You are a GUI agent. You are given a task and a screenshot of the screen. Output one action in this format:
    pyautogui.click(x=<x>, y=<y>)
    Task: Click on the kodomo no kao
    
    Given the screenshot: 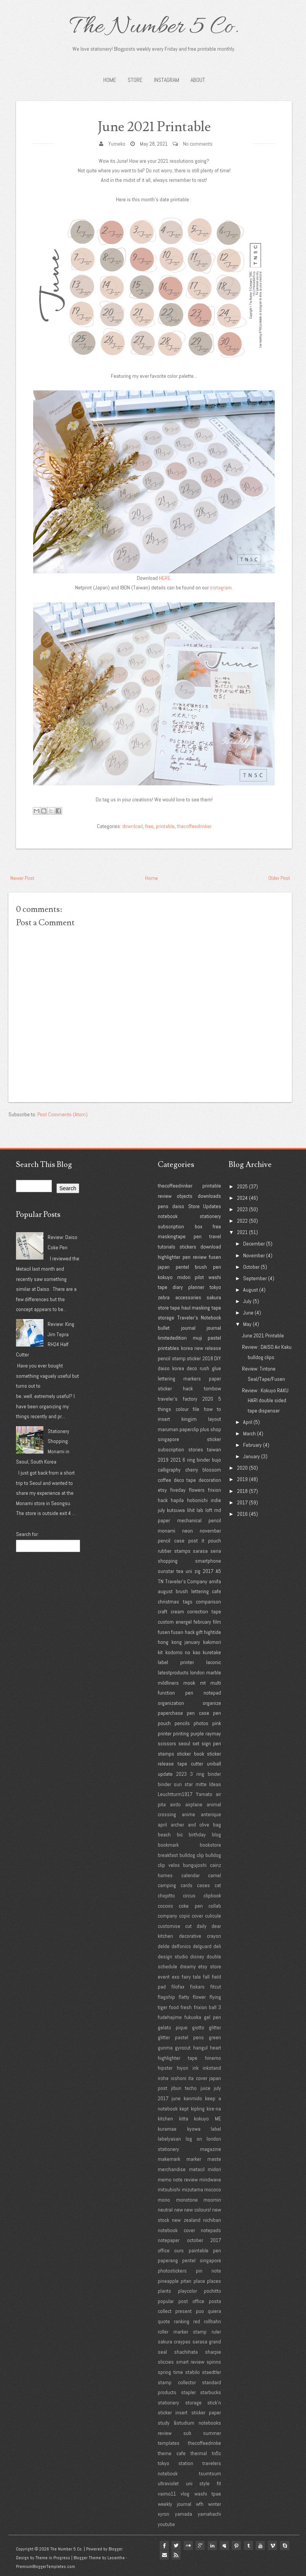 What is the action you would take?
    pyautogui.click(x=182, y=1652)
    